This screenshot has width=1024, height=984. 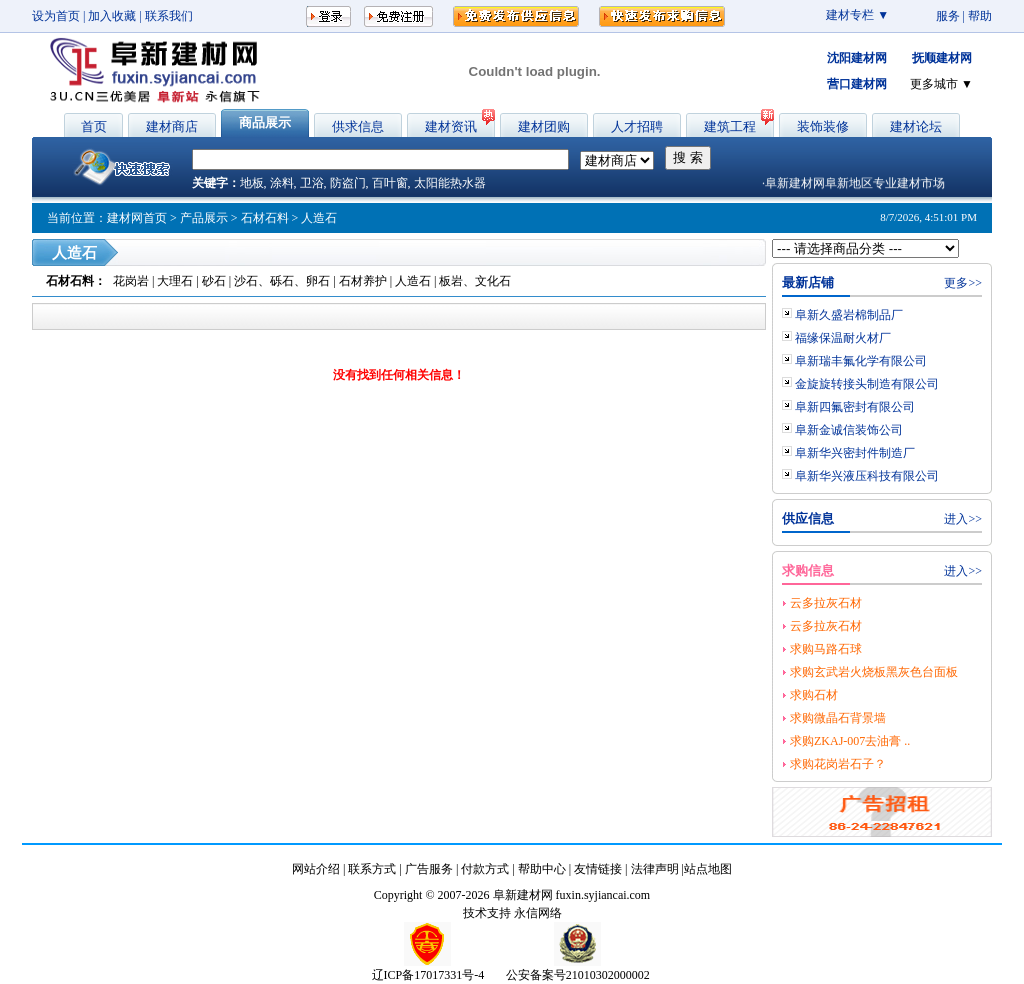 What do you see at coordinates (204, 218) in the screenshot?
I see `产品展示` at bounding box center [204, 218].